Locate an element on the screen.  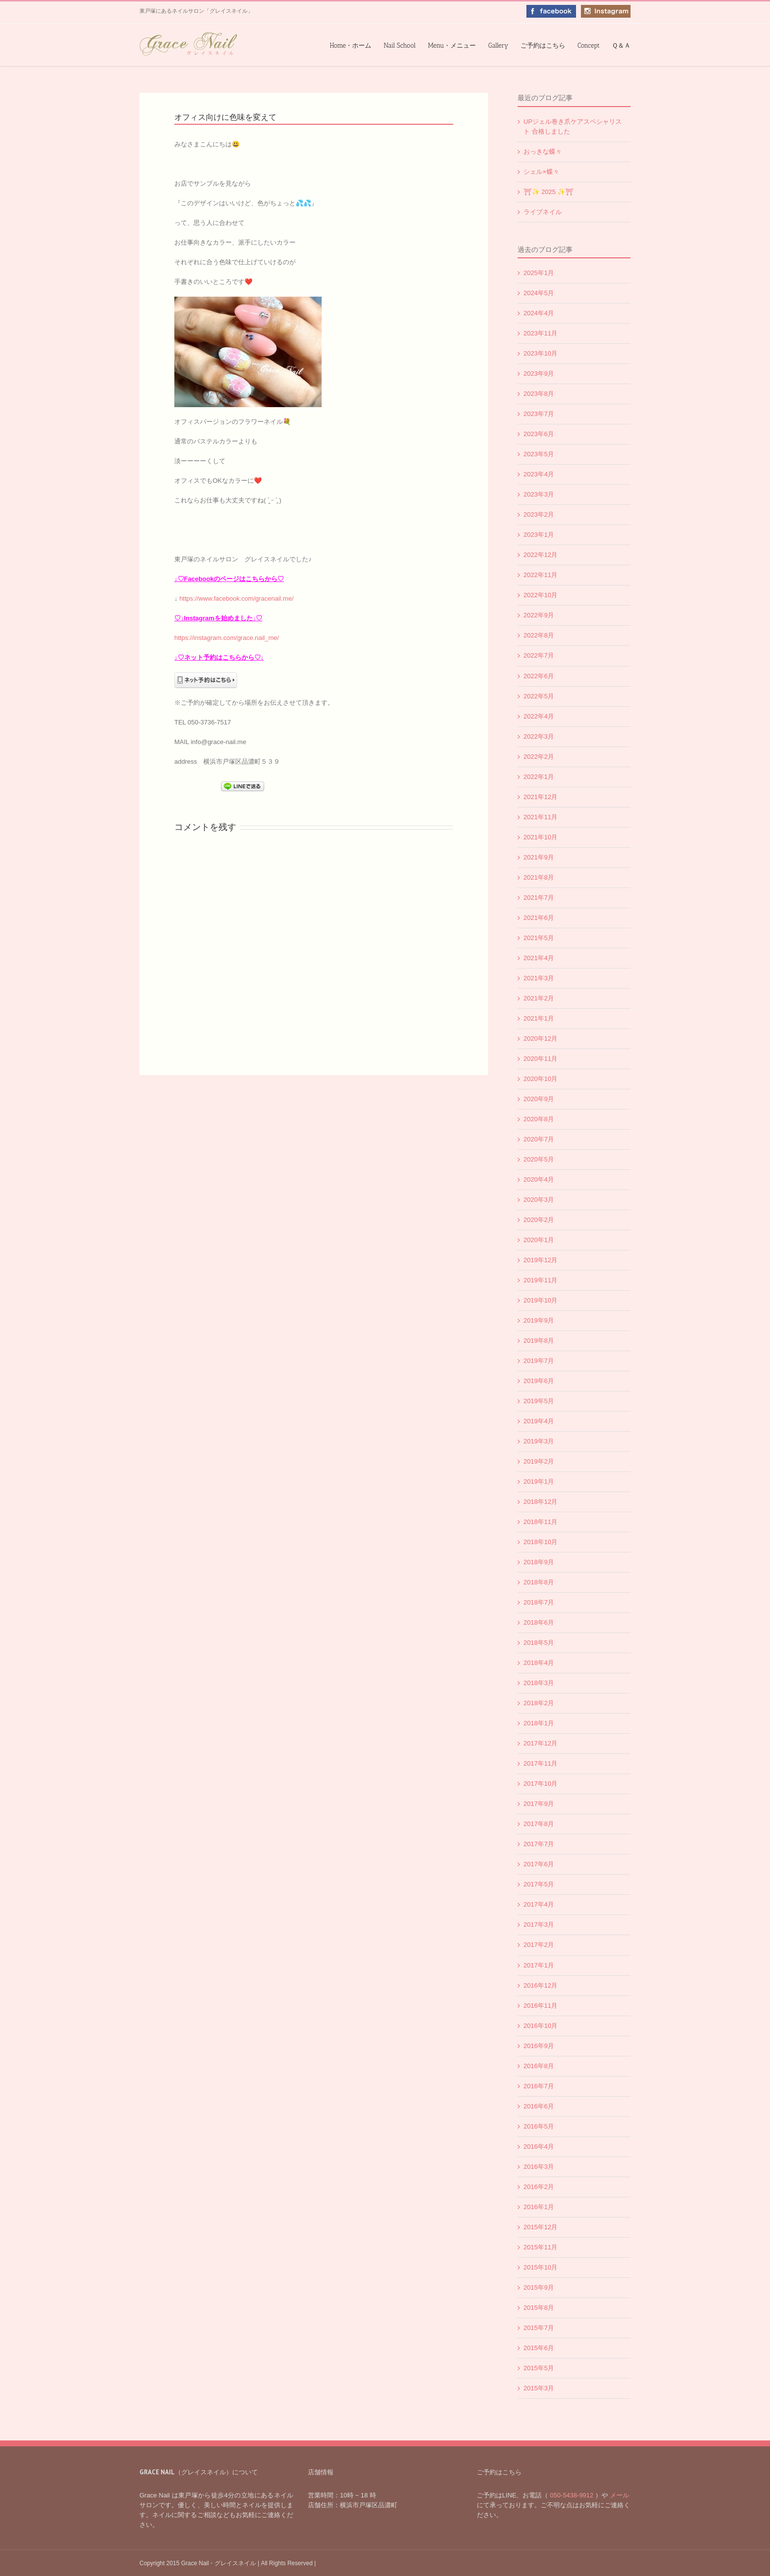
2022年5月 is located at coordinates (538, 696).